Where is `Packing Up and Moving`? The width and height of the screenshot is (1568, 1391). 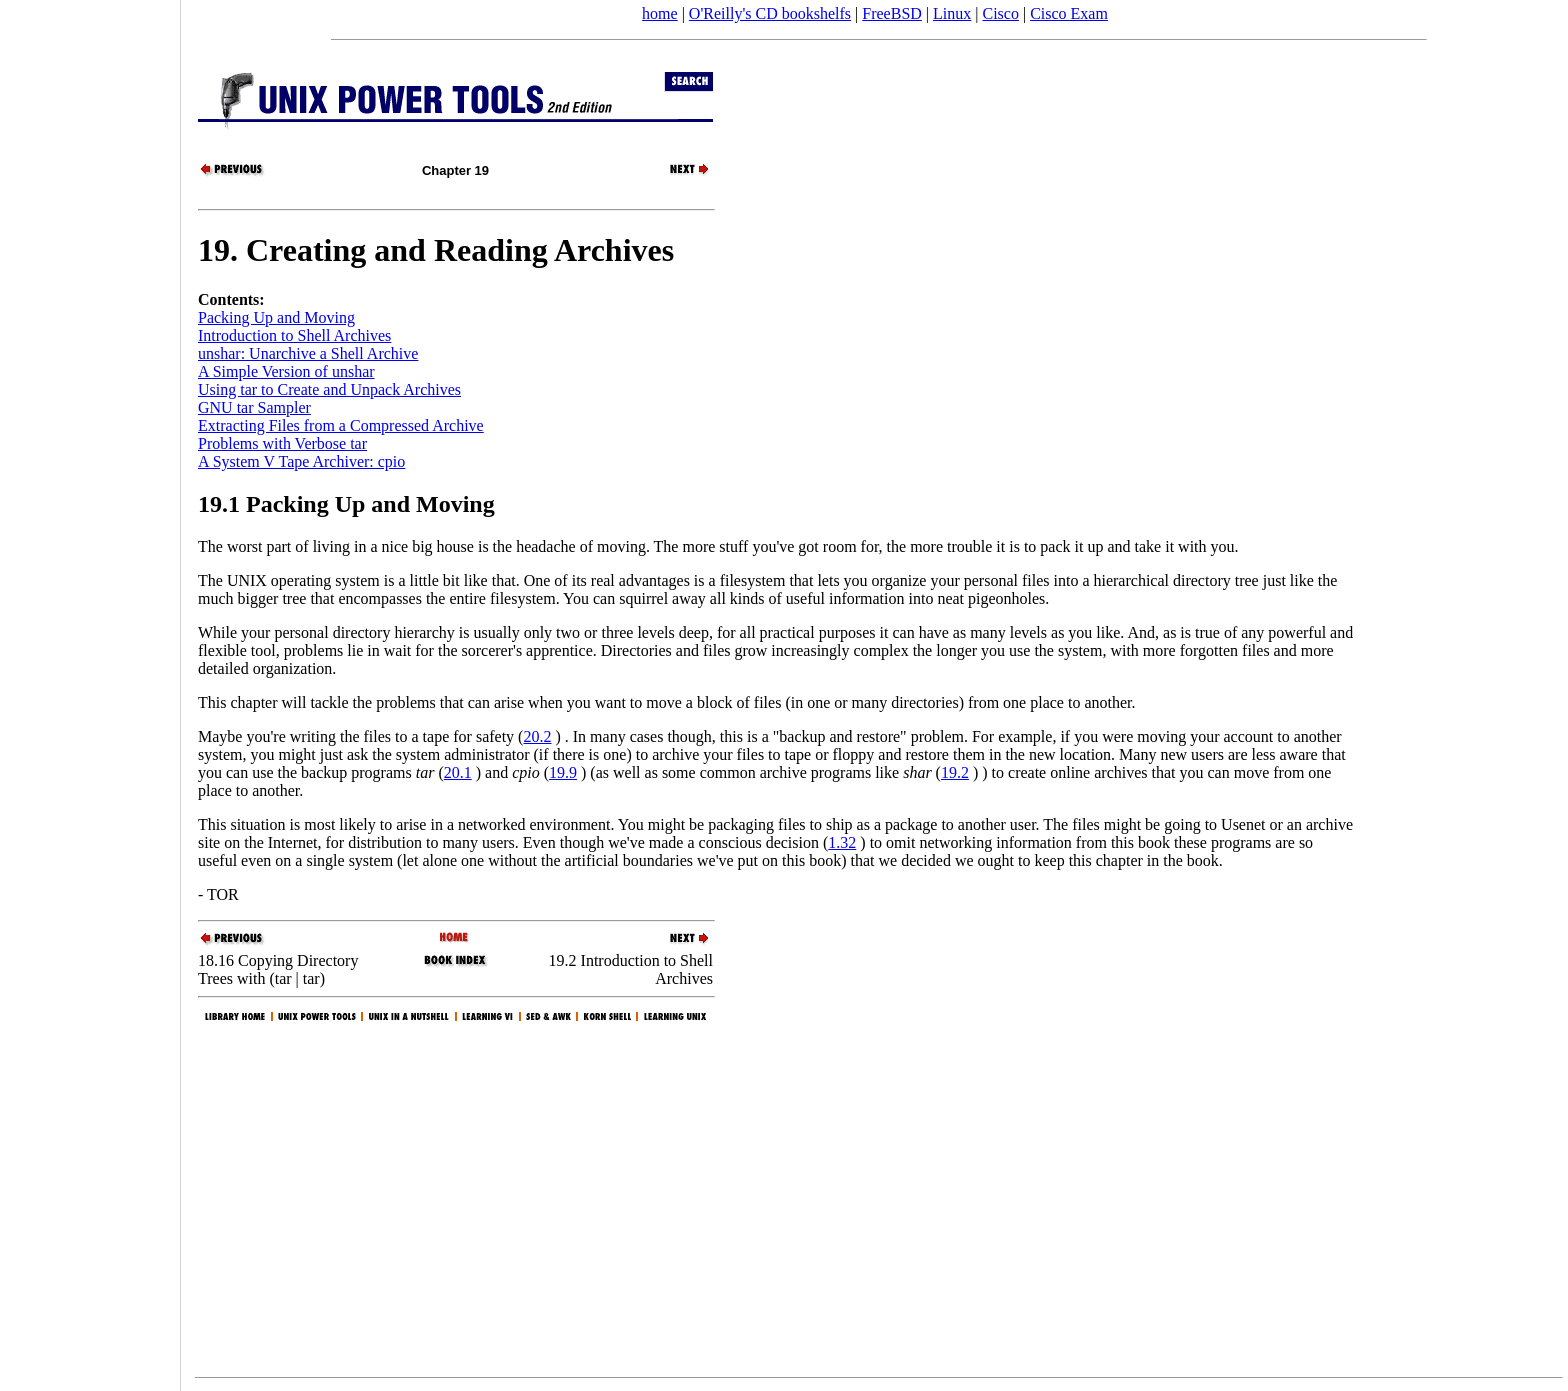
Packing Up and Moving is located at coordinates (276, 317).